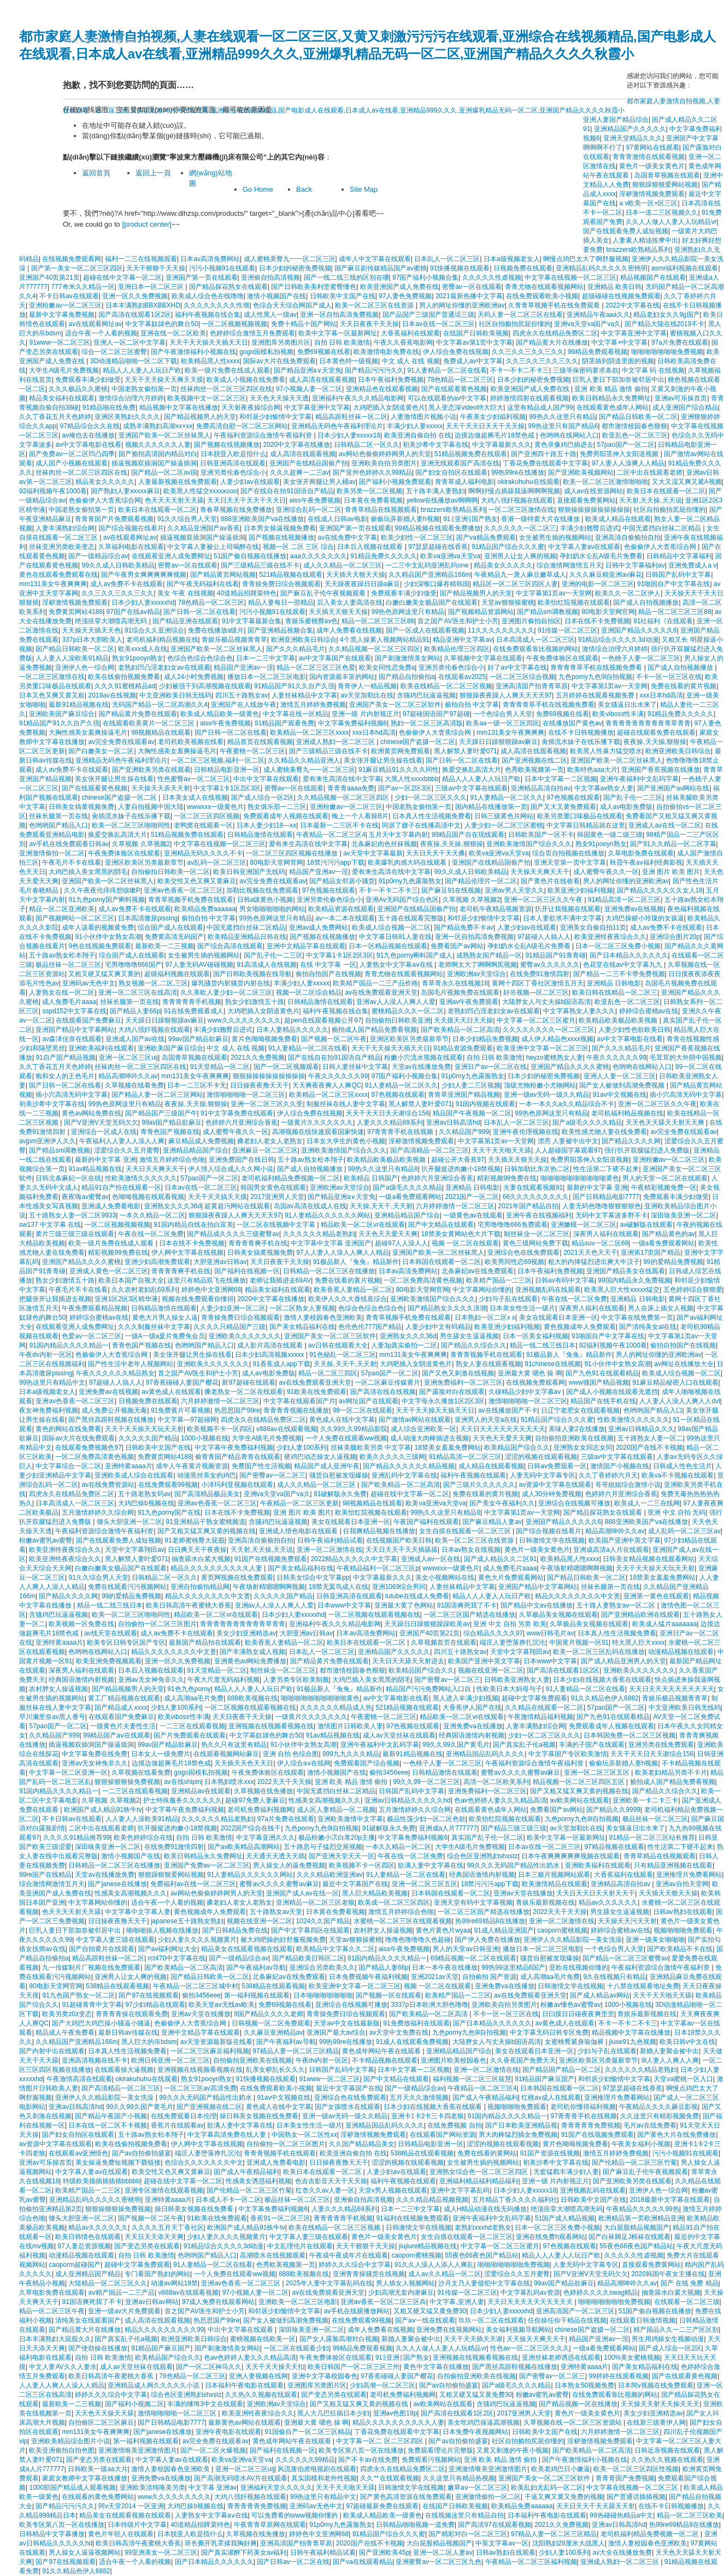 Image resolution: width=724 pixels, height=2576 pixels. What do you see at coordinates (69, 1002) in the screenshot?
I see `成人免费毛片aaaa` at bounding box center [69, 1002].